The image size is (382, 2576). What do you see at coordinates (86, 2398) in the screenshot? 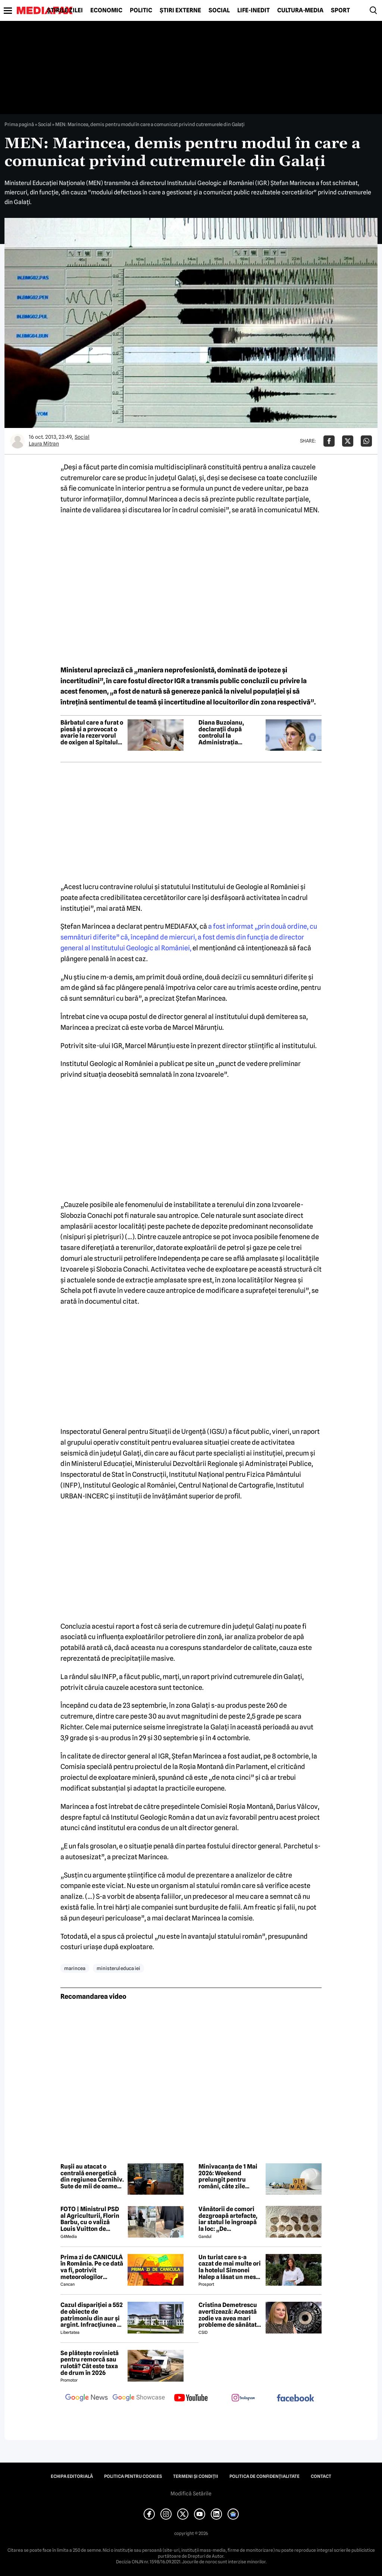
I see `[follow us on google news]` at bounding box center [86, 2398].